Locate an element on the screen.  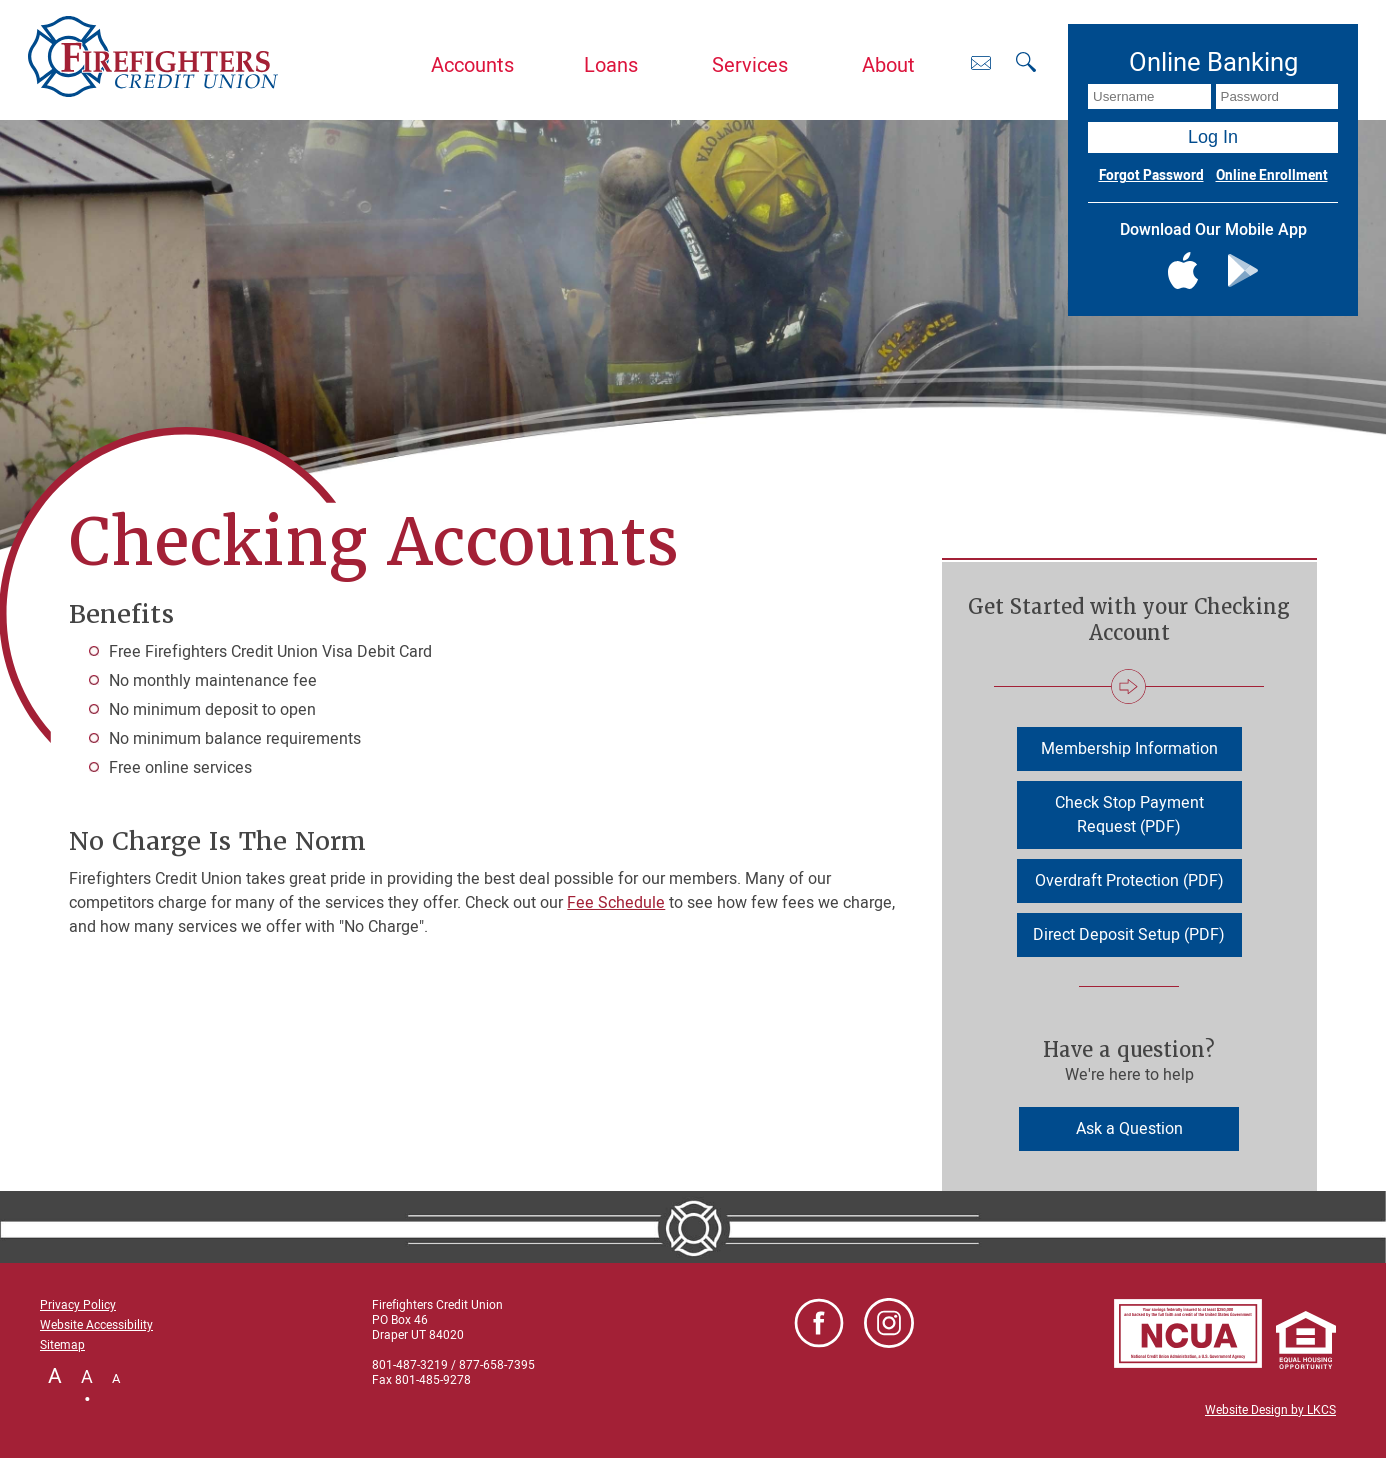
Overdraft Protection (PDF) is located at coordinates (1129, 881).